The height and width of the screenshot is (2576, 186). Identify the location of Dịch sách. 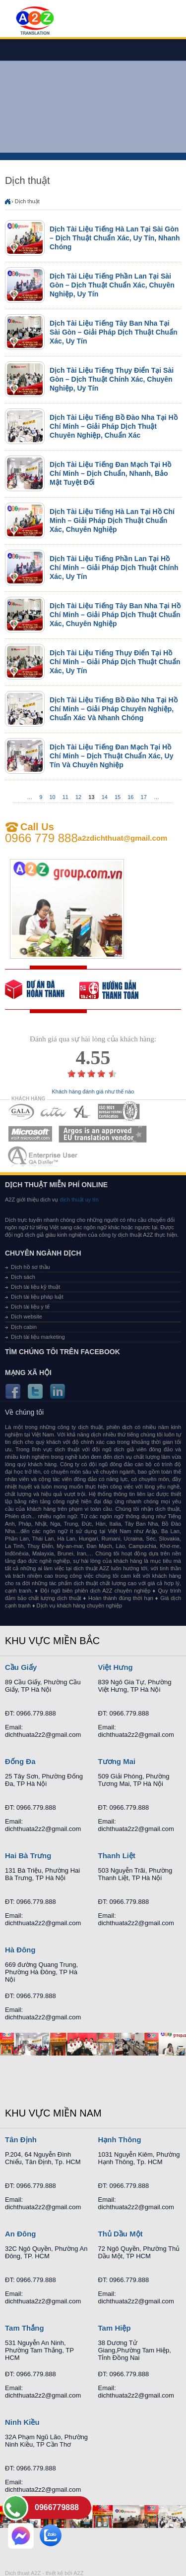
(23, 1277).